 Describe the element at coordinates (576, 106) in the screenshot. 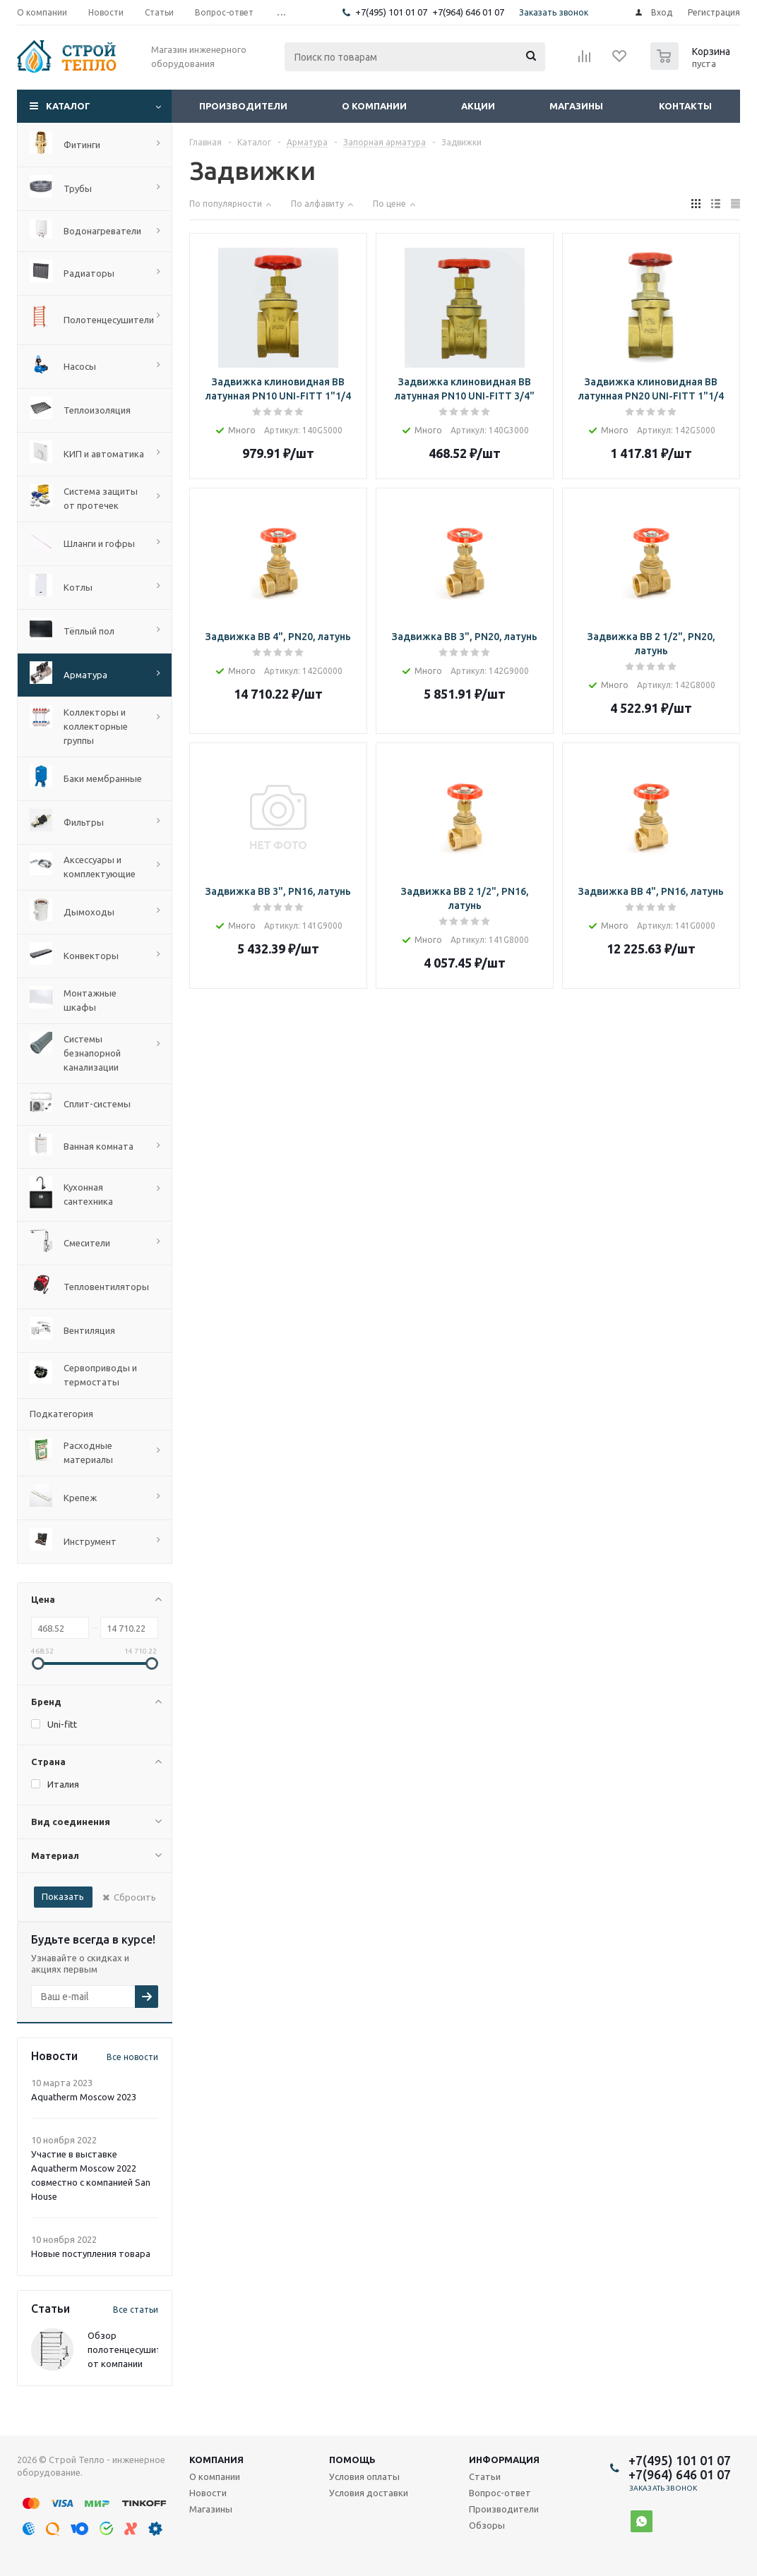

I see `Магазины` at that location.